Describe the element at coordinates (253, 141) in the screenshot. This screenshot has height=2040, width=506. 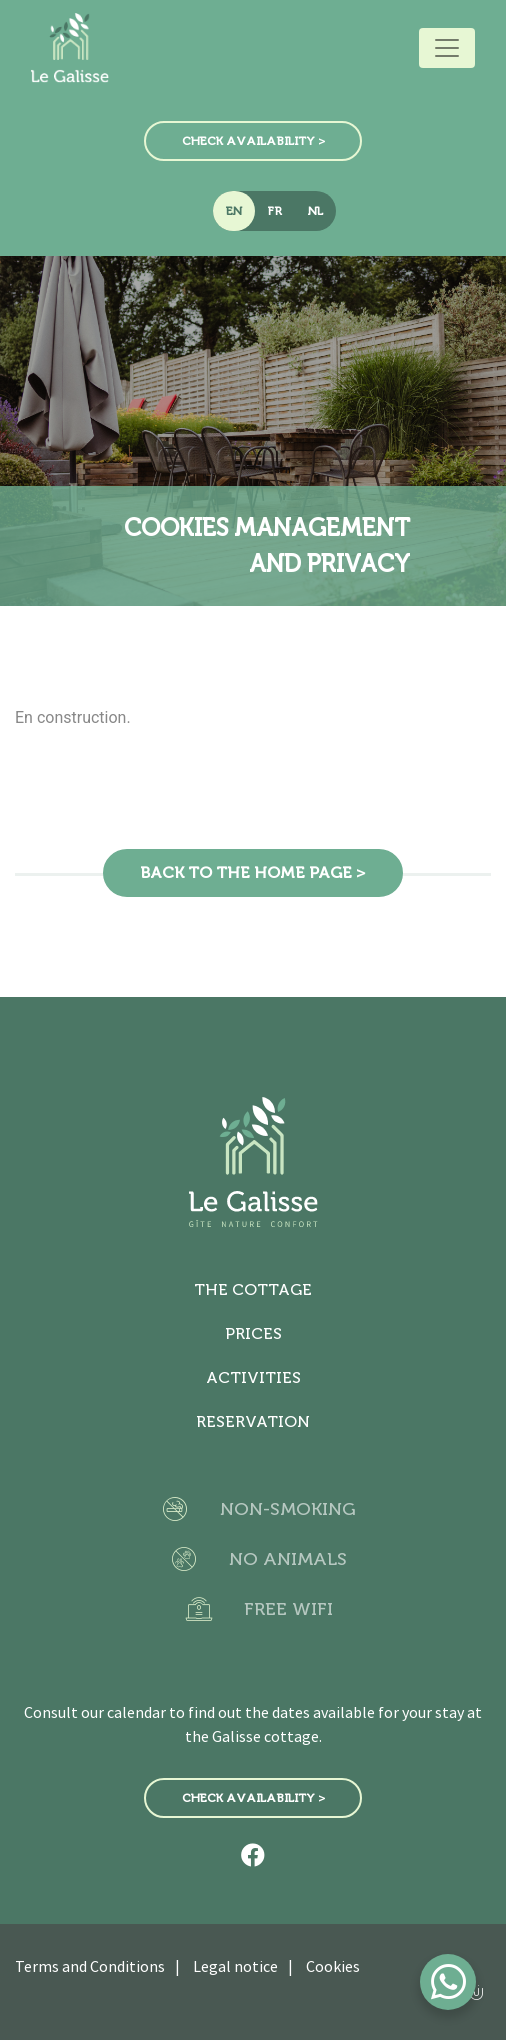
I see `Check availability >` at that location.